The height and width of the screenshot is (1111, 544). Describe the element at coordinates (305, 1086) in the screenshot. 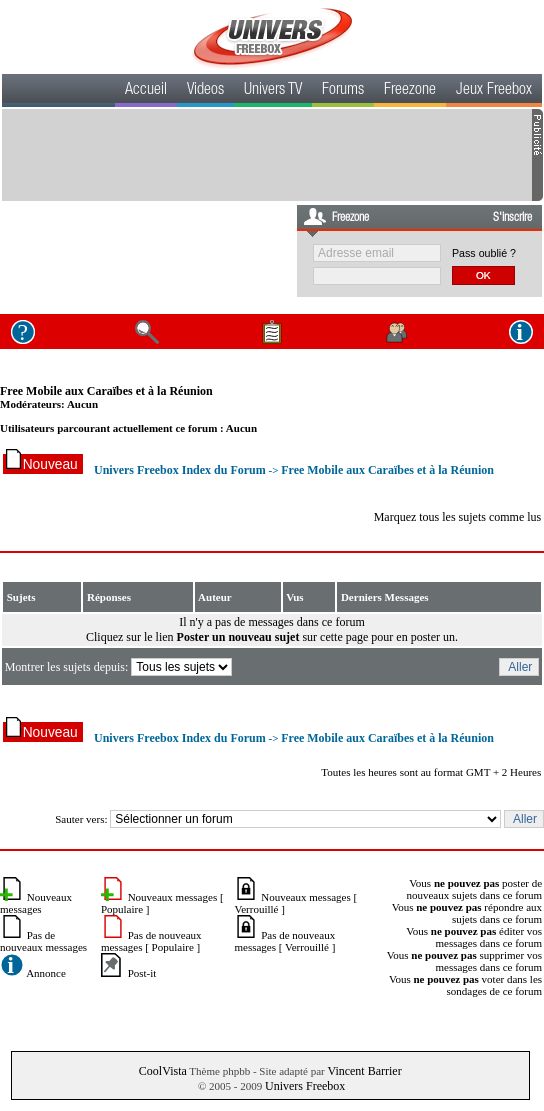

I see `Univers Freebox` at that location.